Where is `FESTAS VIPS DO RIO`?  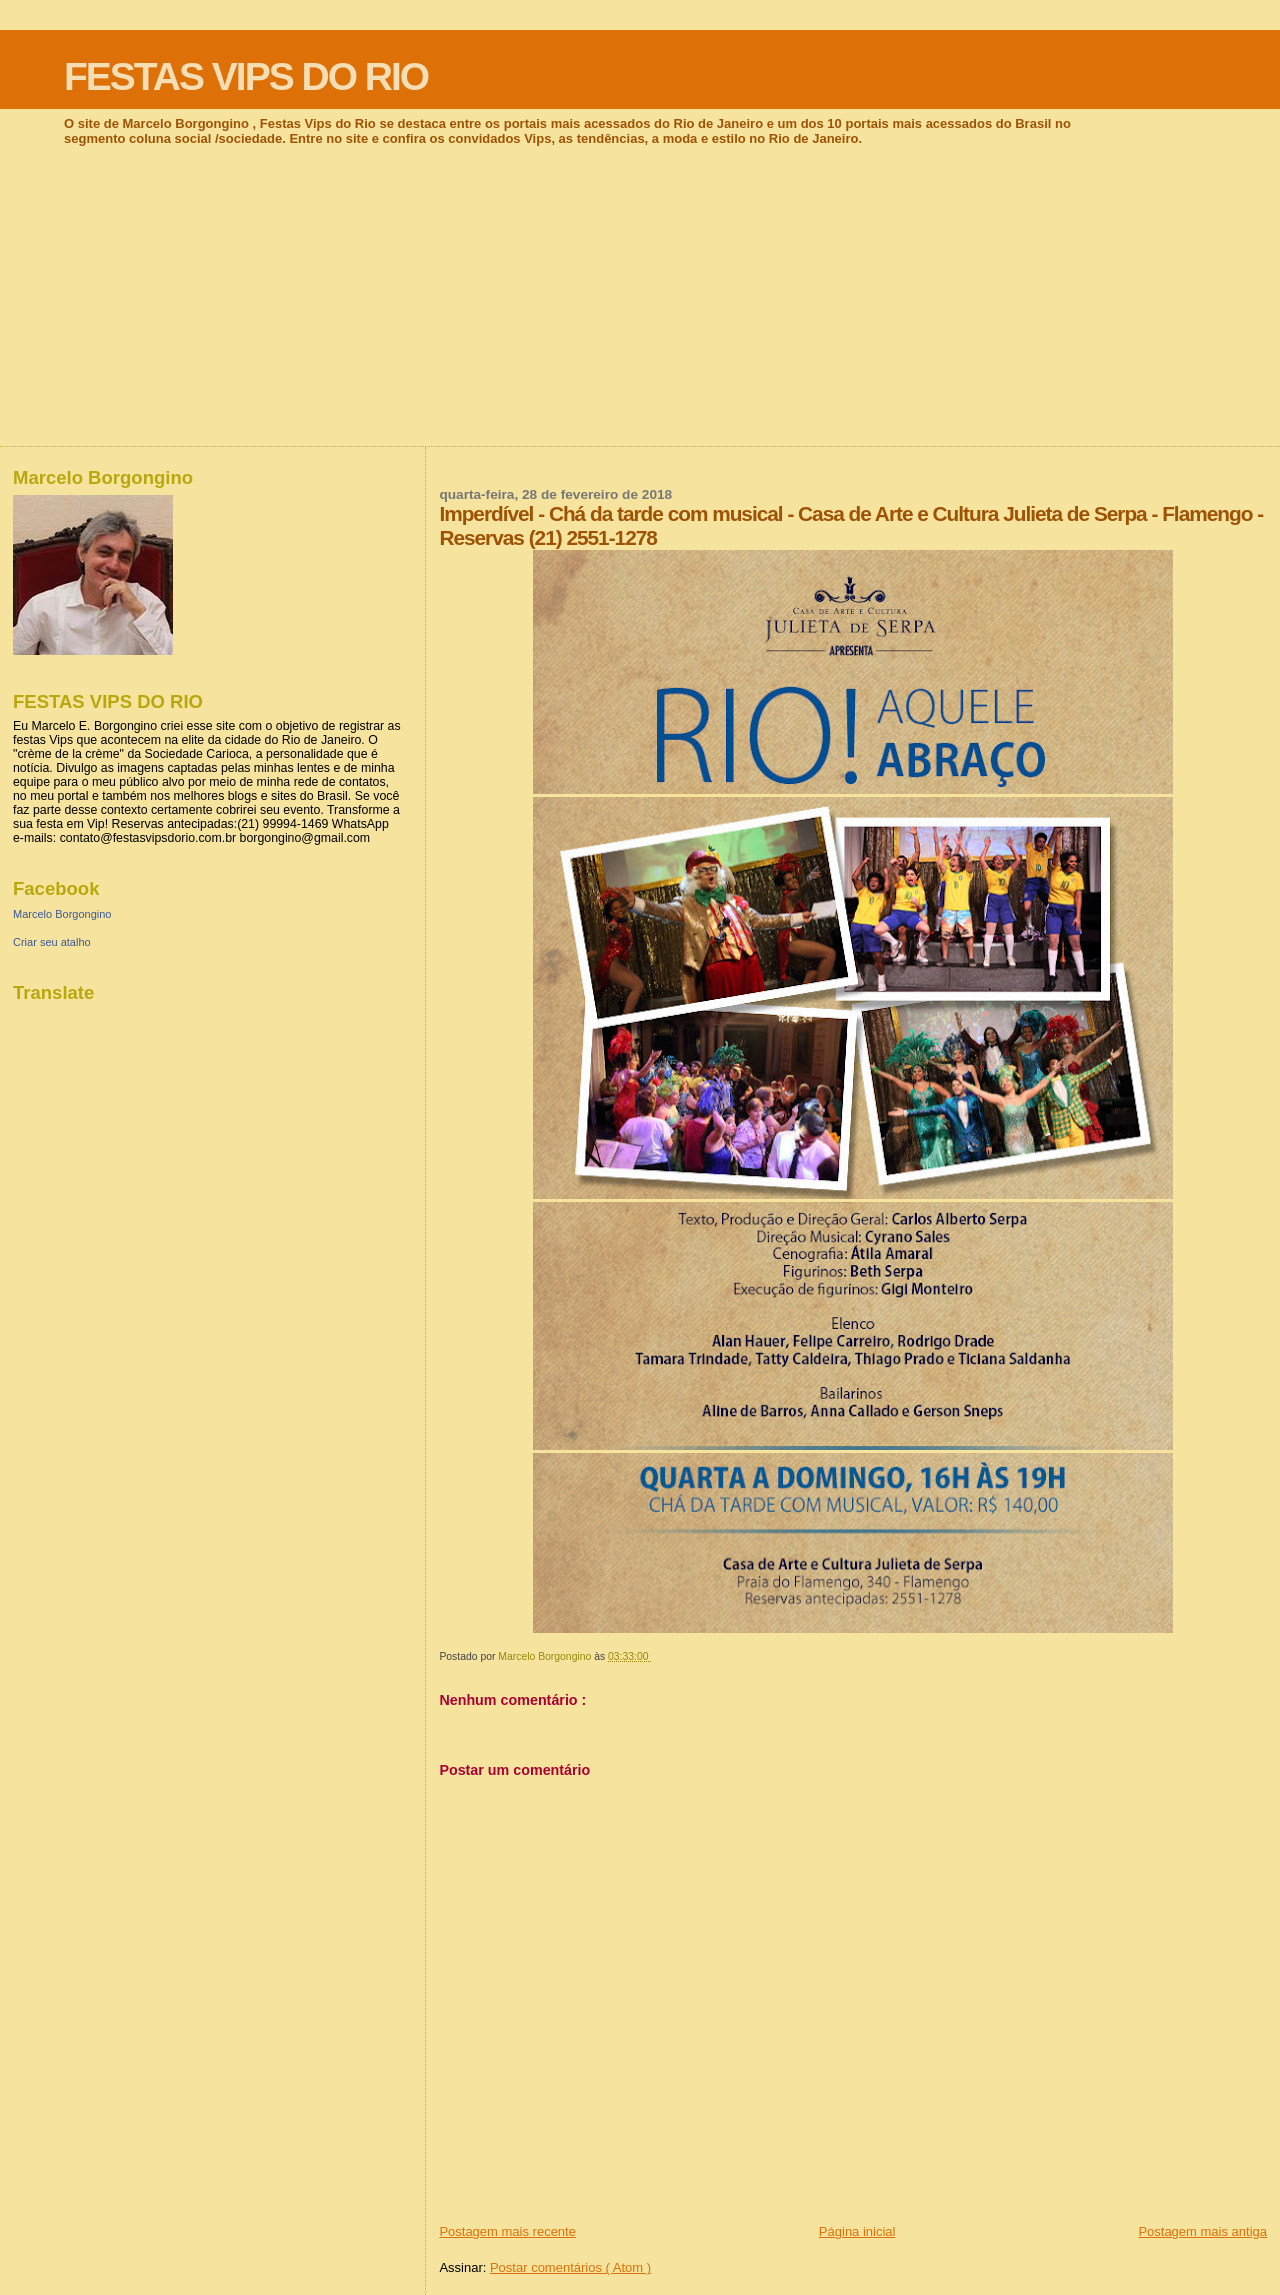 FESTAS VIPS DO RIO is located at coordinates (246, 76).